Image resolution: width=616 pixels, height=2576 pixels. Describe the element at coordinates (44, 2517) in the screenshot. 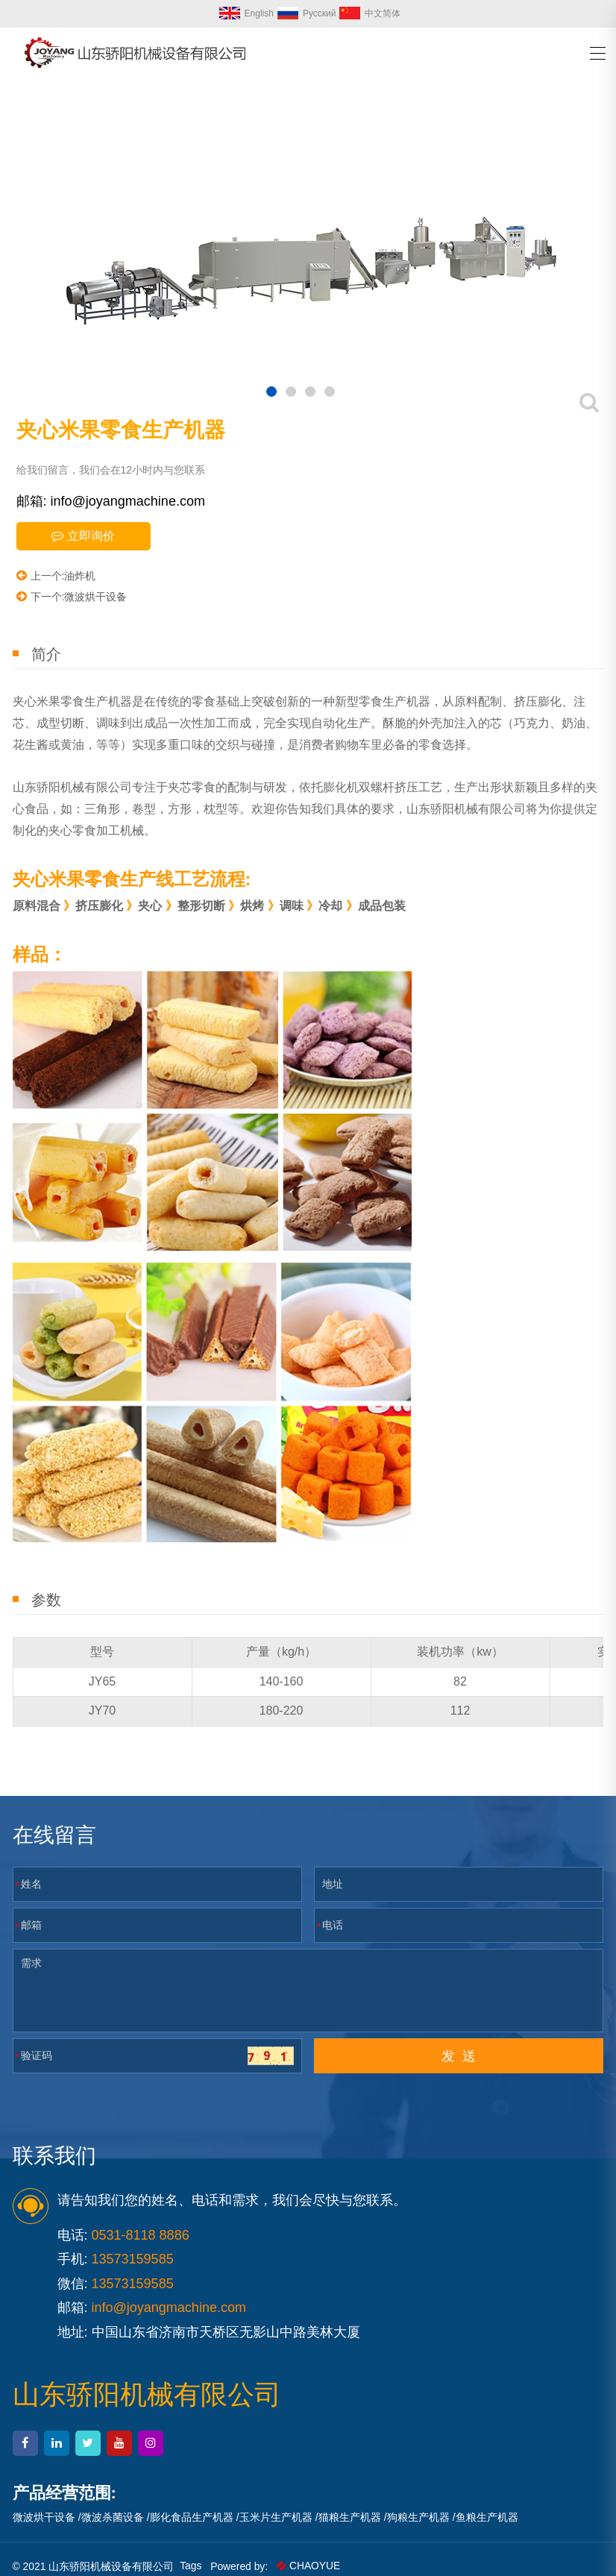

I see `微波烘干设备` at that location.